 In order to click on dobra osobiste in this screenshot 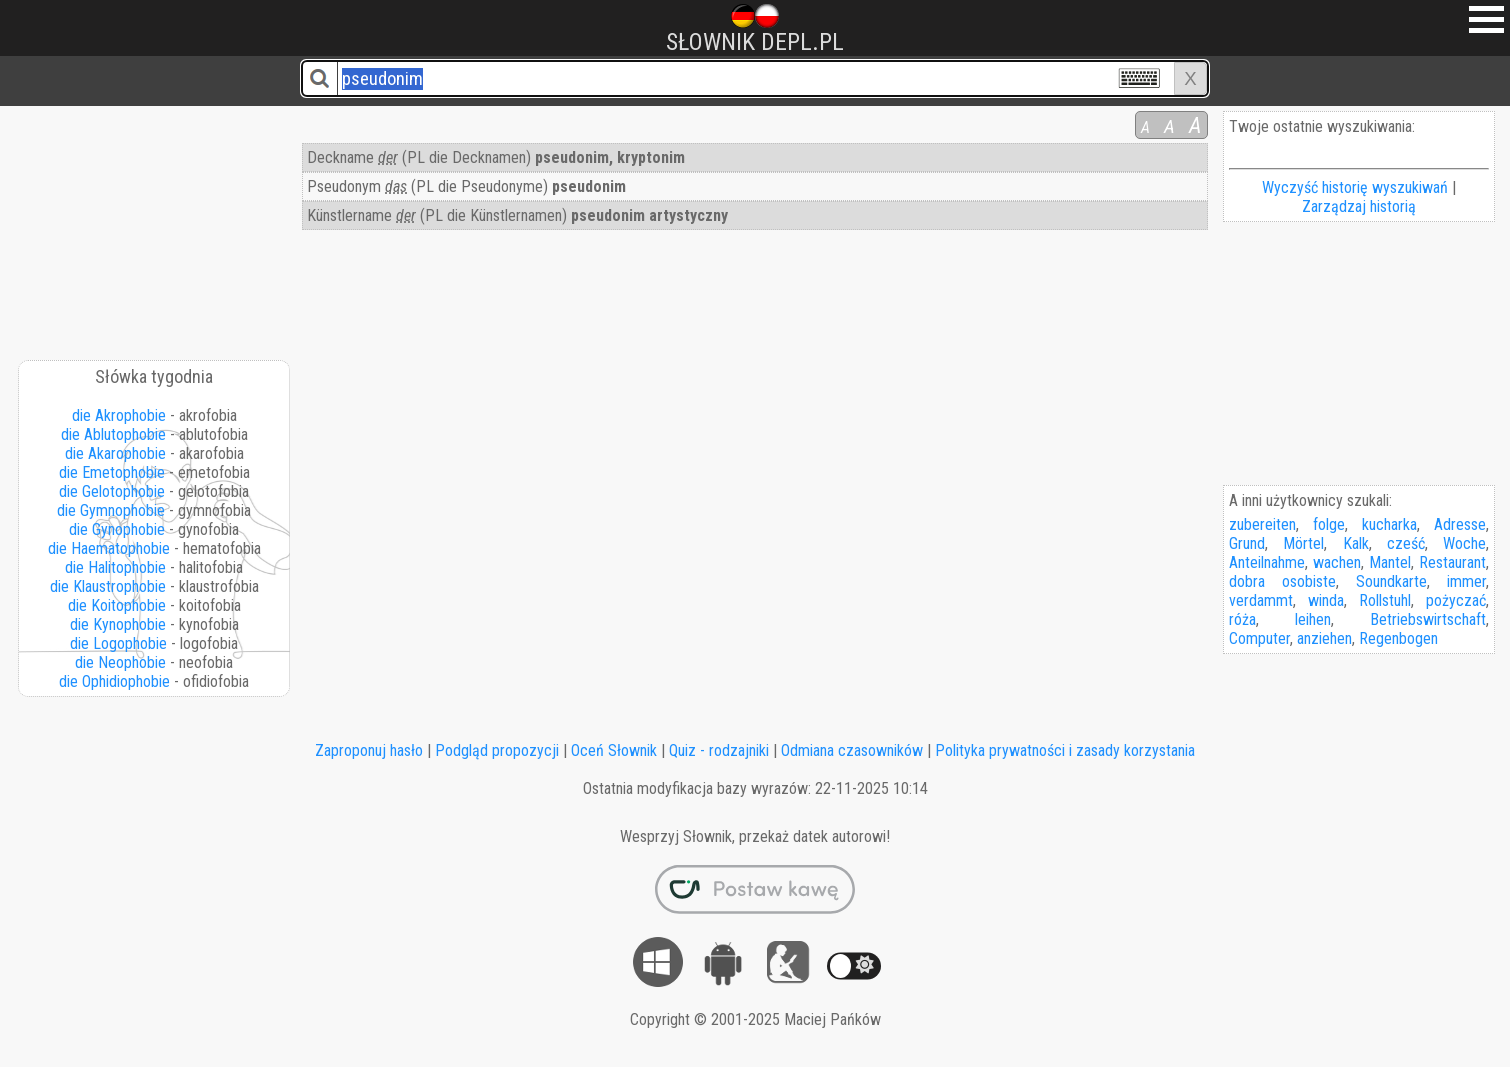, I will do `click(1282, 581)`.